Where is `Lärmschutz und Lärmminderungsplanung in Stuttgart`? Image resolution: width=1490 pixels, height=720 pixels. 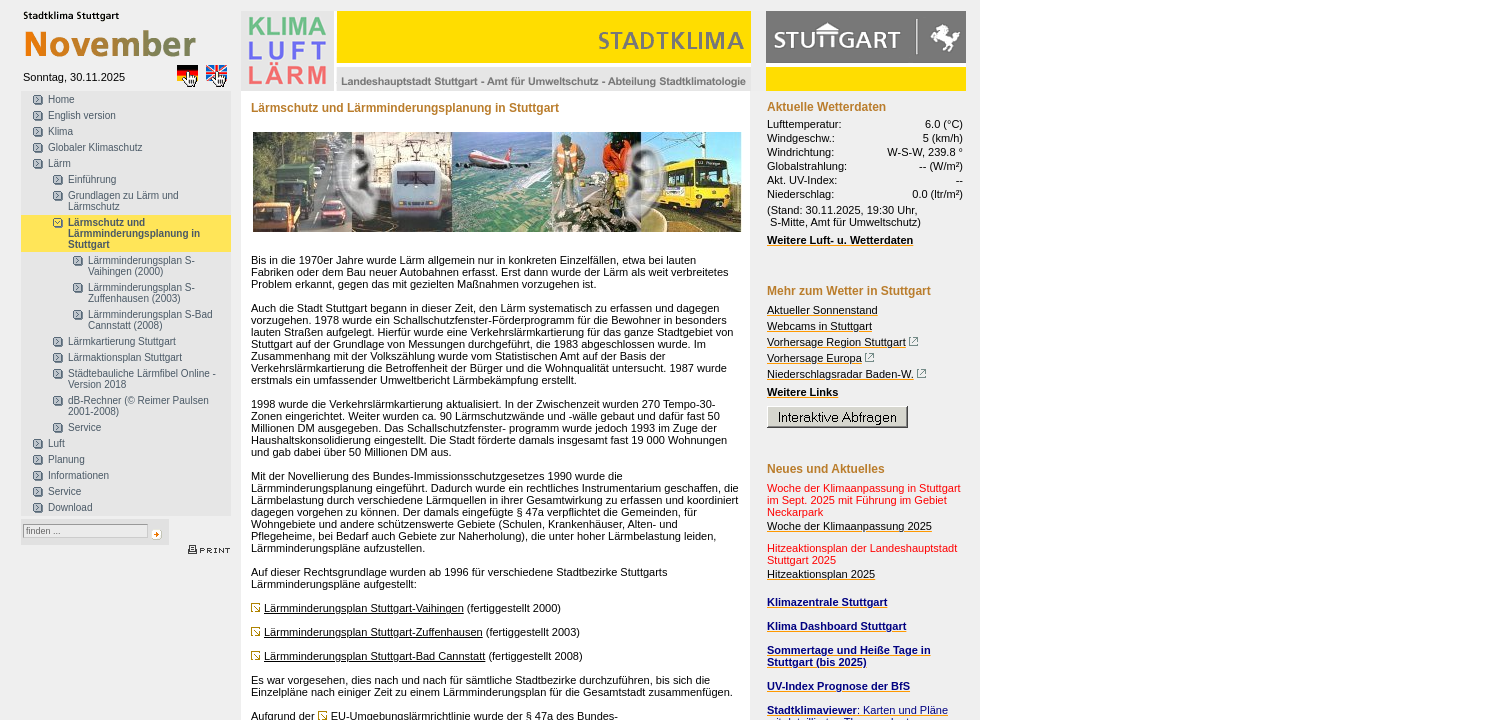 Lärmschutz und Lärmminderungsplanung in Stuttgart is located at coordinates (134, 233).